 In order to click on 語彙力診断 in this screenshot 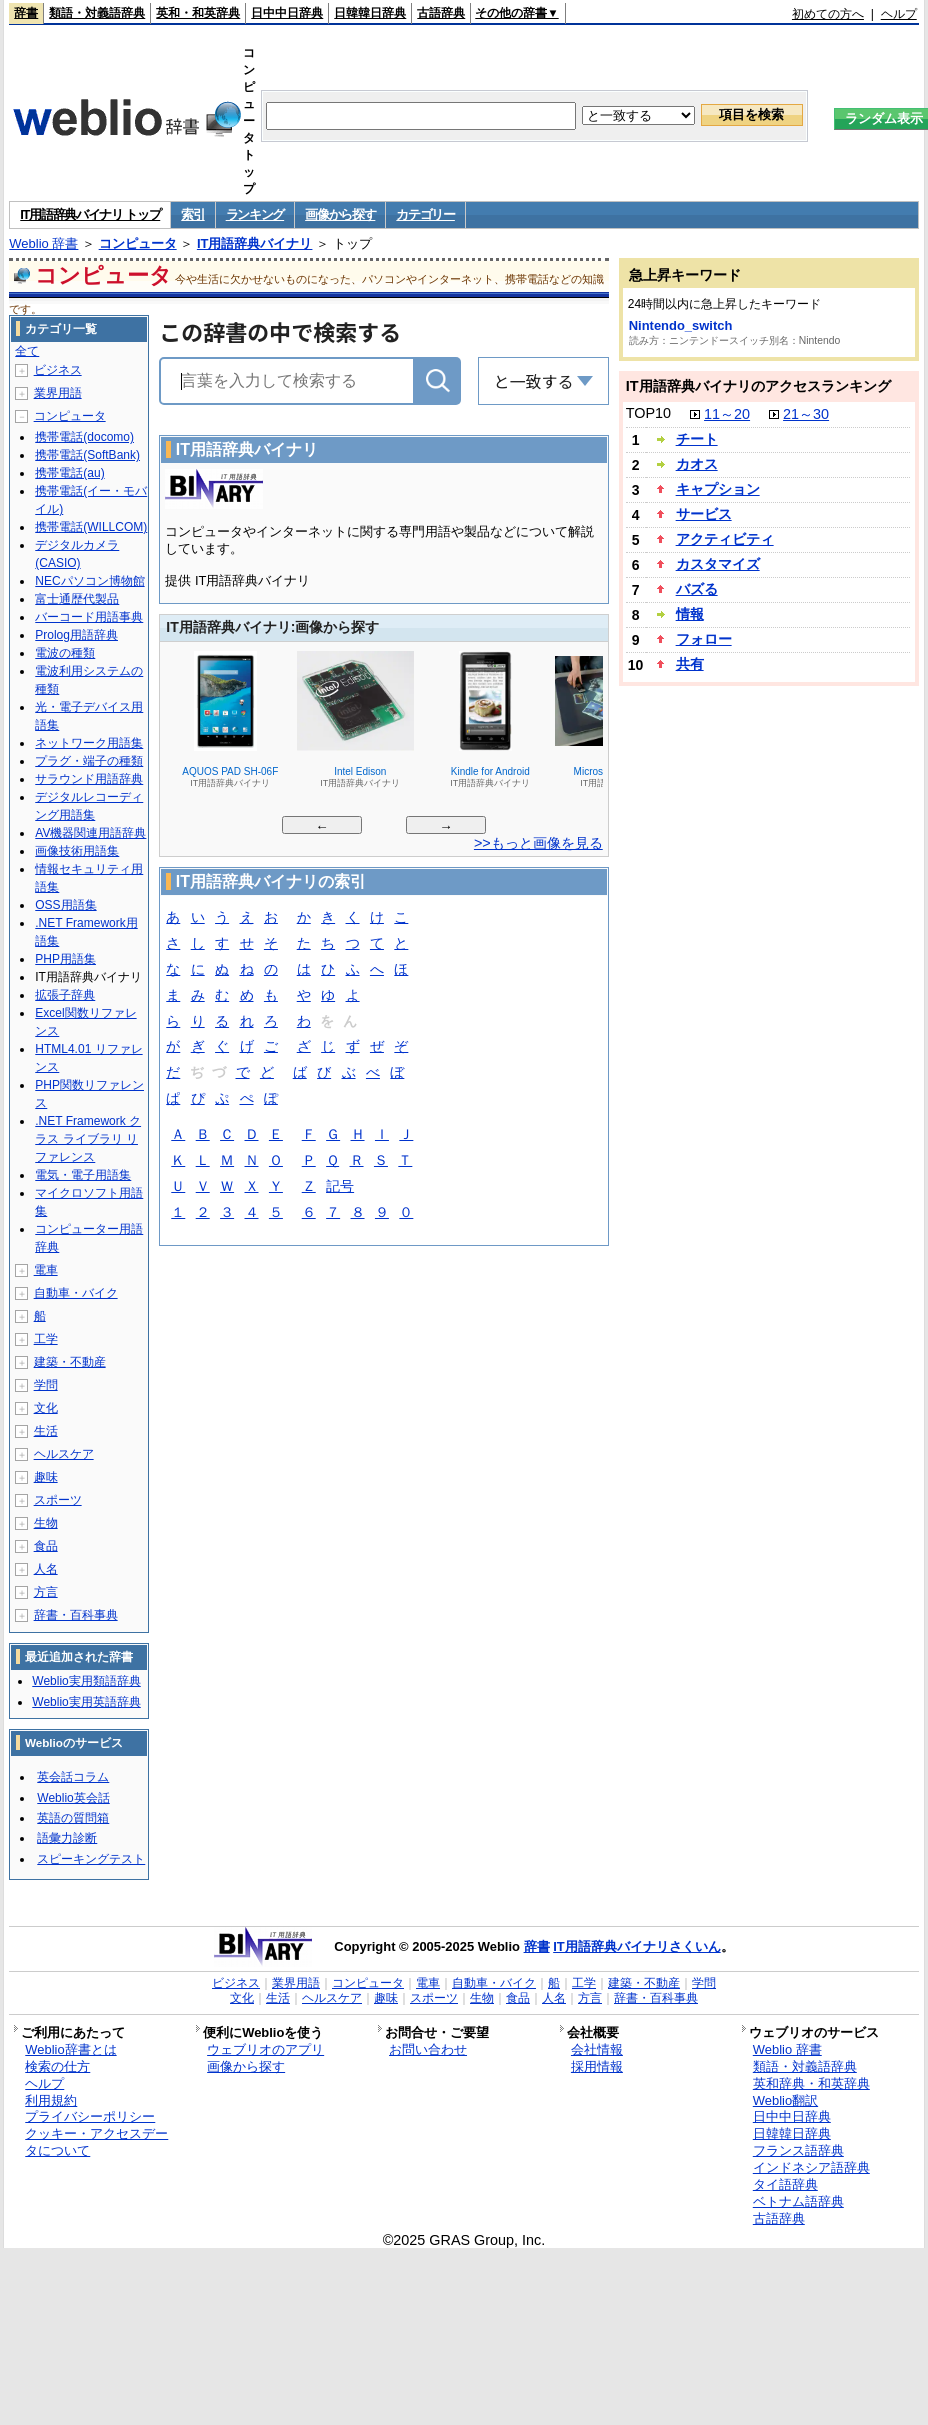, I will do `click(67, 1838)`.